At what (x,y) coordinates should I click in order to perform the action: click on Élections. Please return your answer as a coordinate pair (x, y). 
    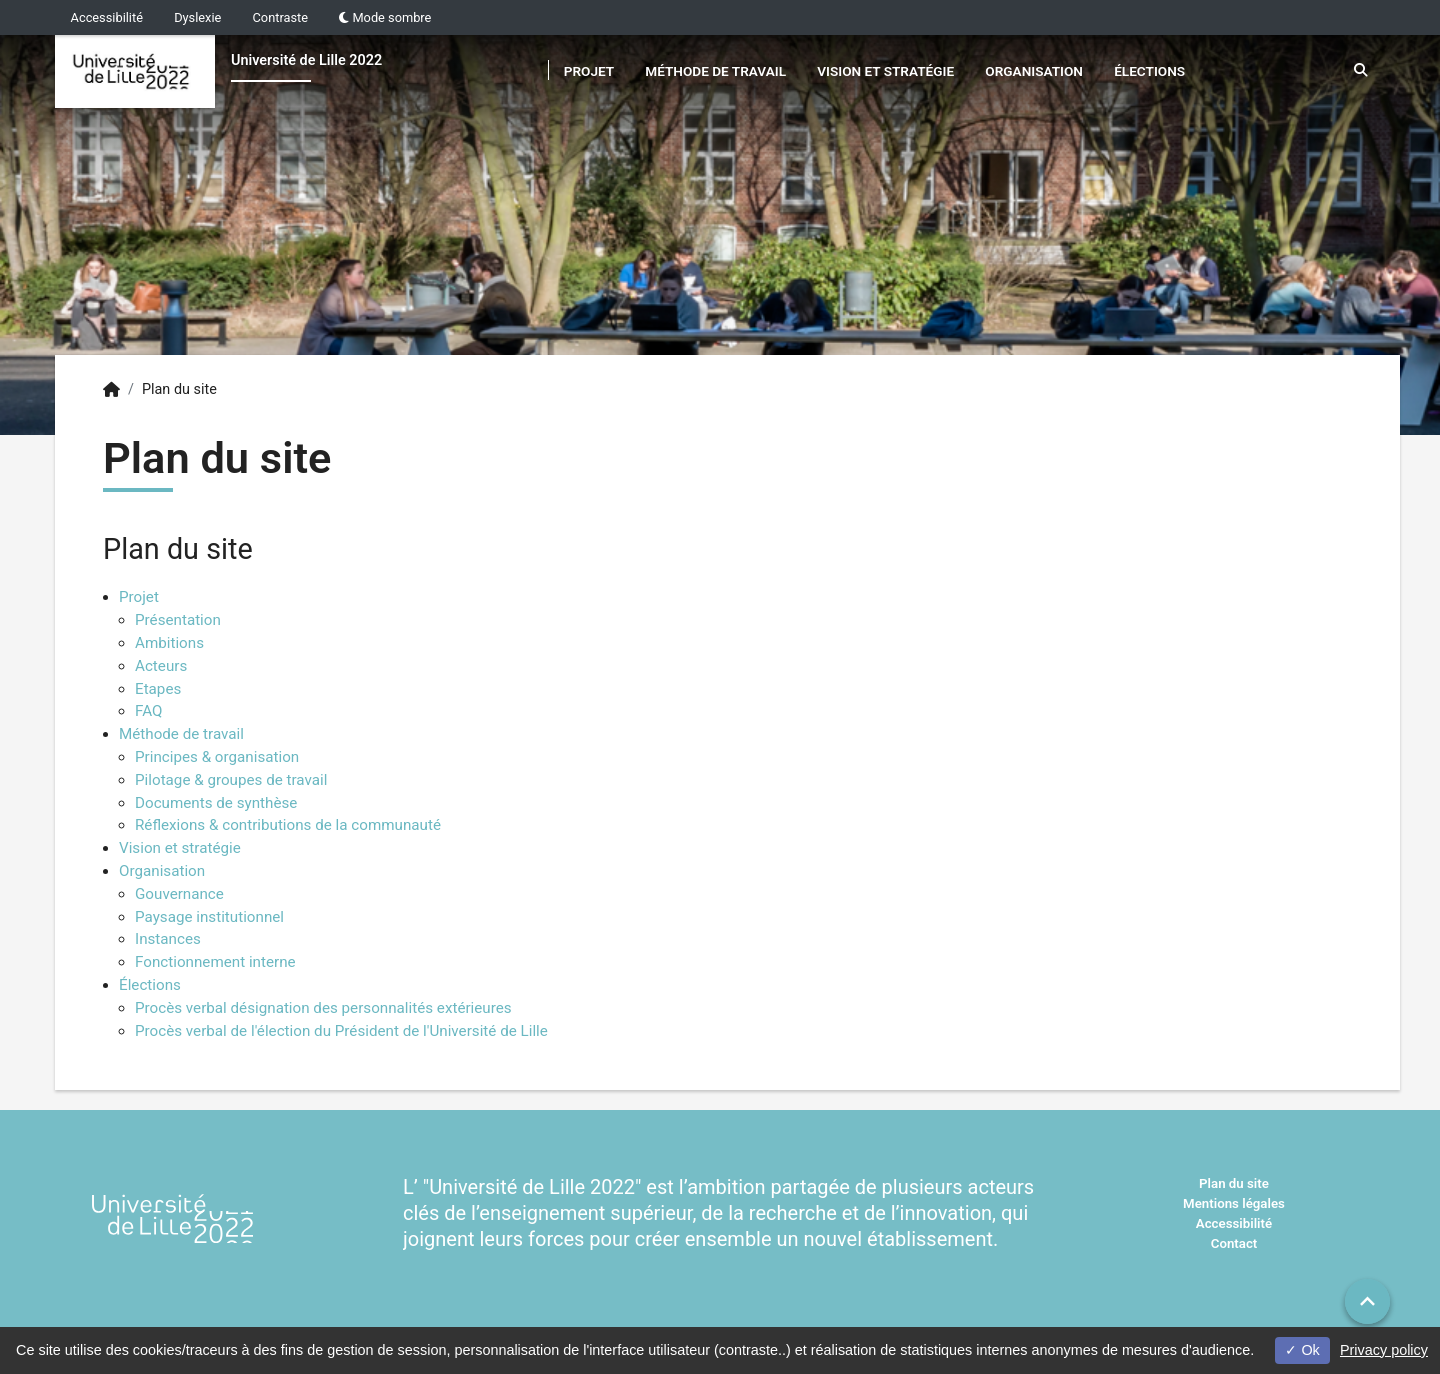
    Looking at the image, I should click on (1149, 71).